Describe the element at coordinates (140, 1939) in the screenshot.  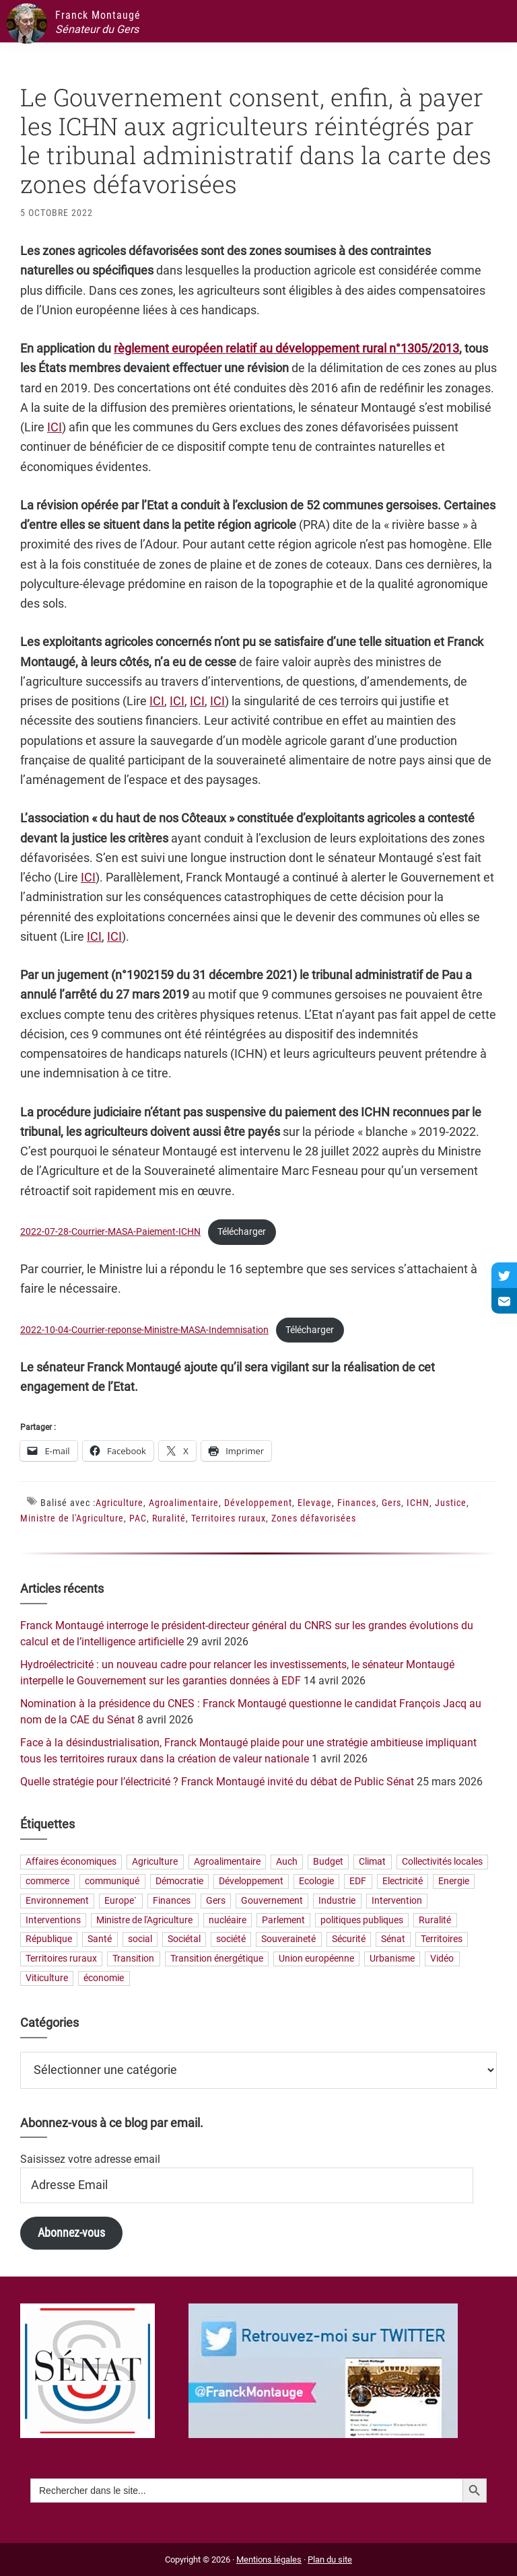
I see `social [social (32 éléments)]` at that location.